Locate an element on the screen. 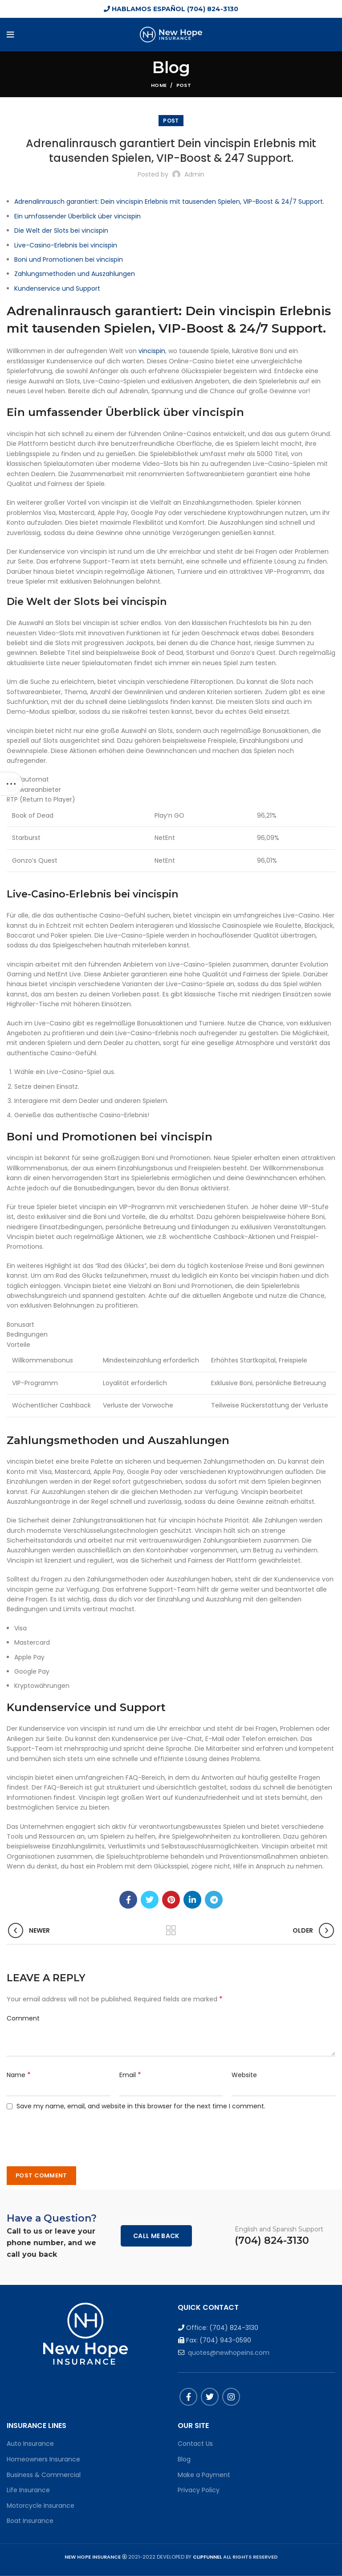  vincispin is located at coordinates (151, 350).